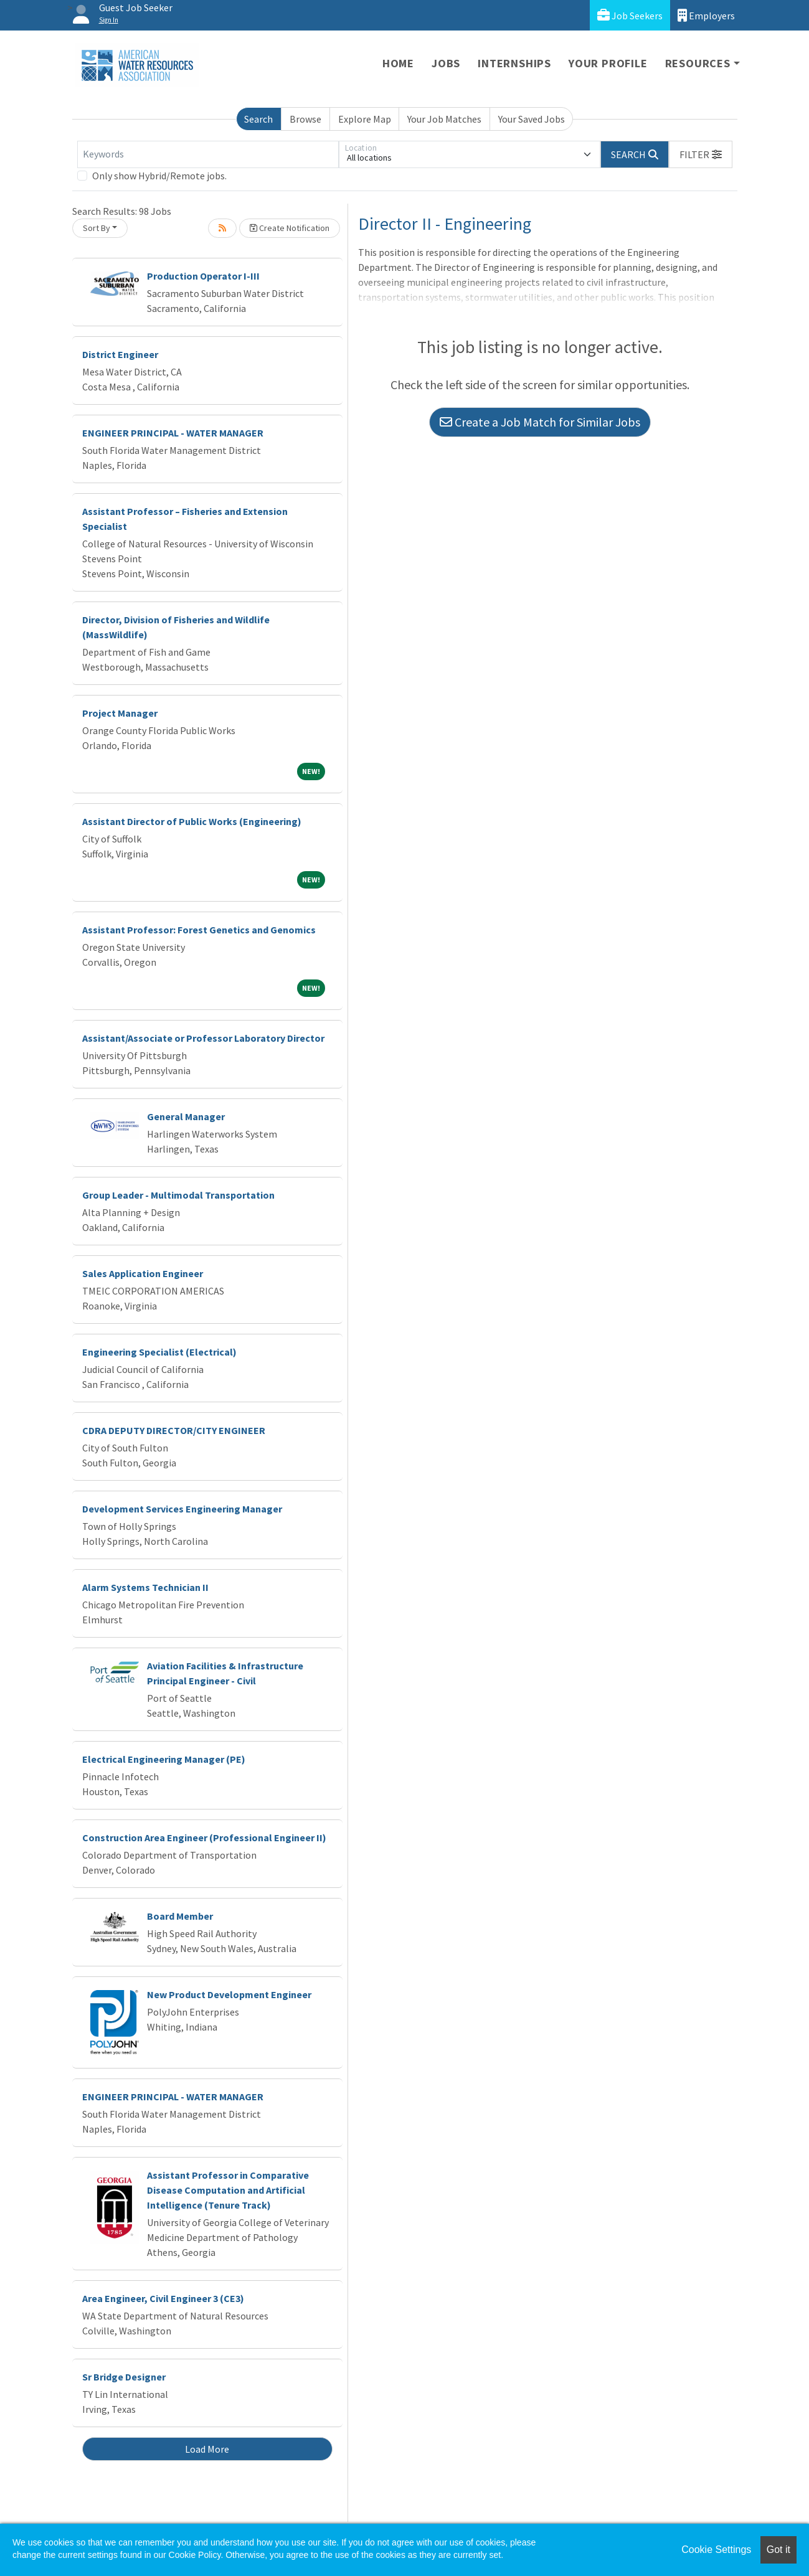 This screenshot has height=2576, width=809. What do you see at coordinates (608, 63) in the screenshot?
I see `Your Profile` at bounding box center [608, 63].